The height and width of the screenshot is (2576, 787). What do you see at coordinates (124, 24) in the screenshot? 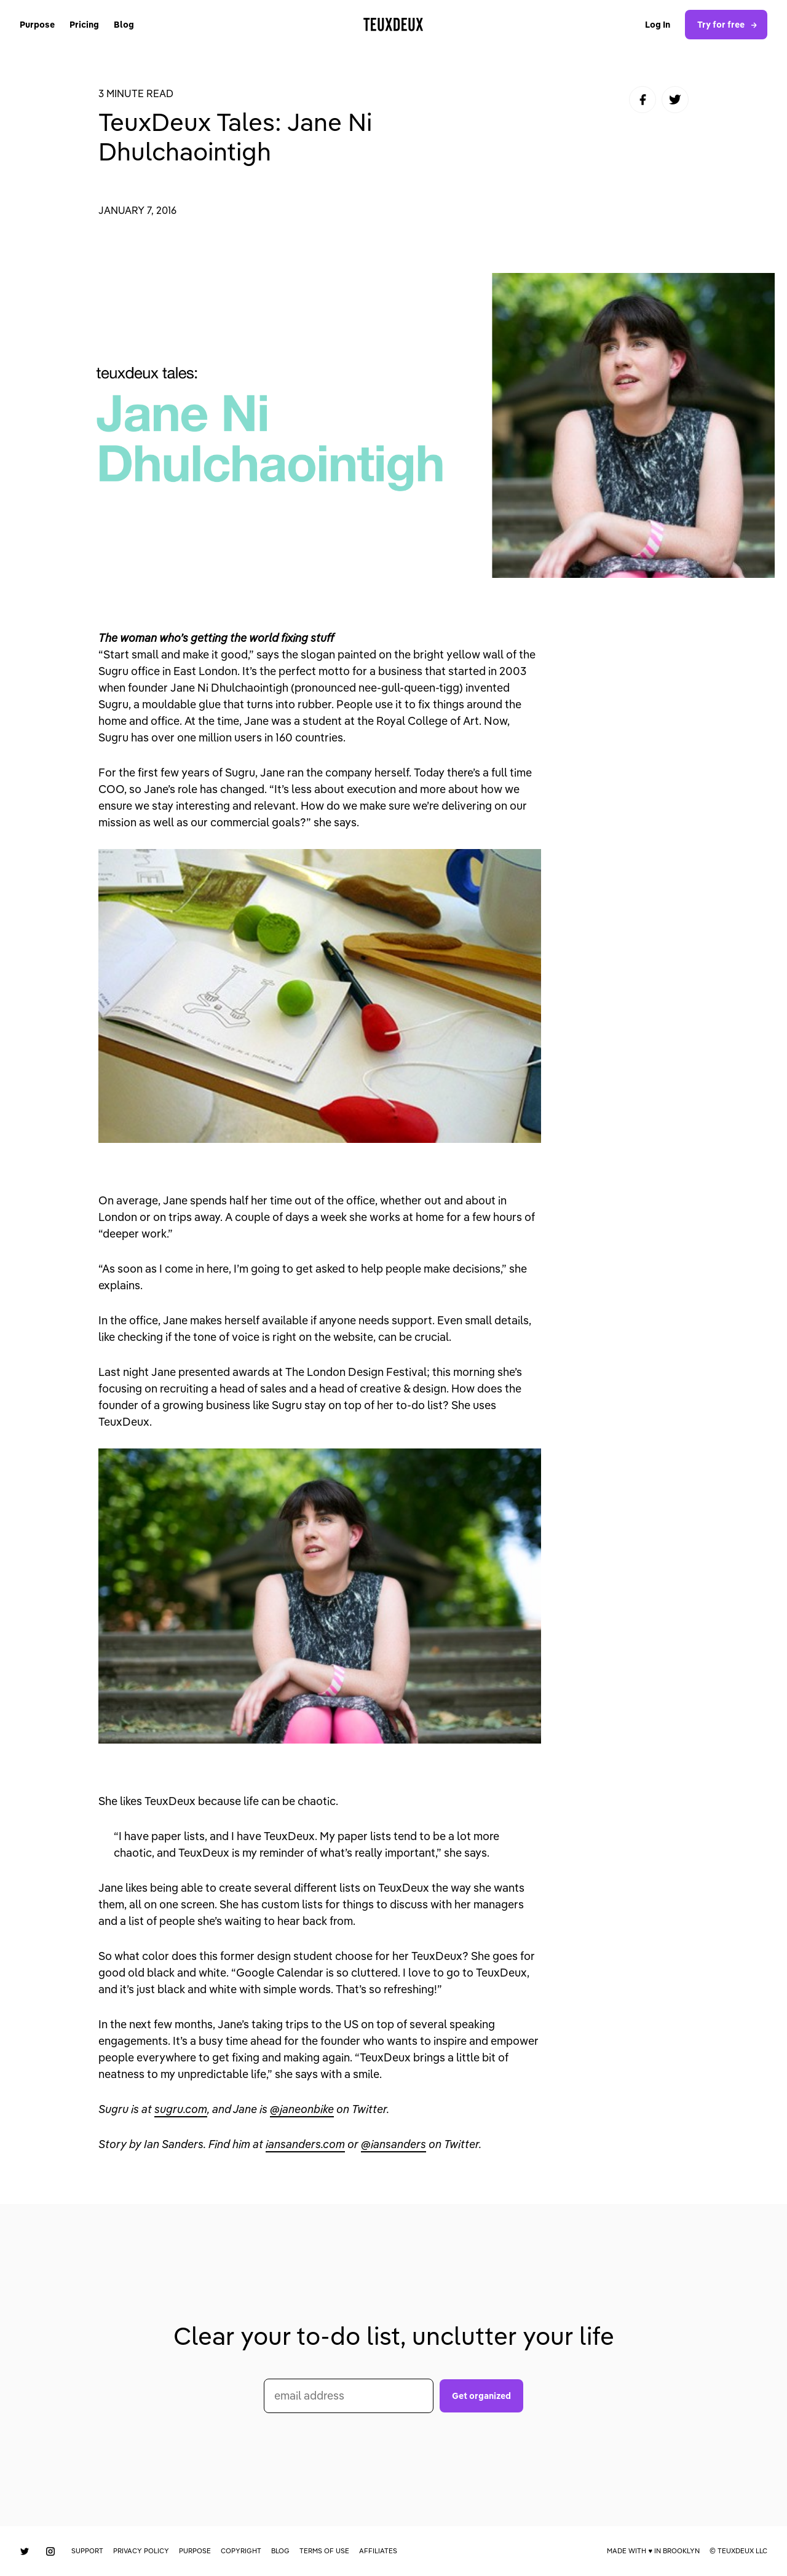
I see `Blog` at bounding box center [124, 24].